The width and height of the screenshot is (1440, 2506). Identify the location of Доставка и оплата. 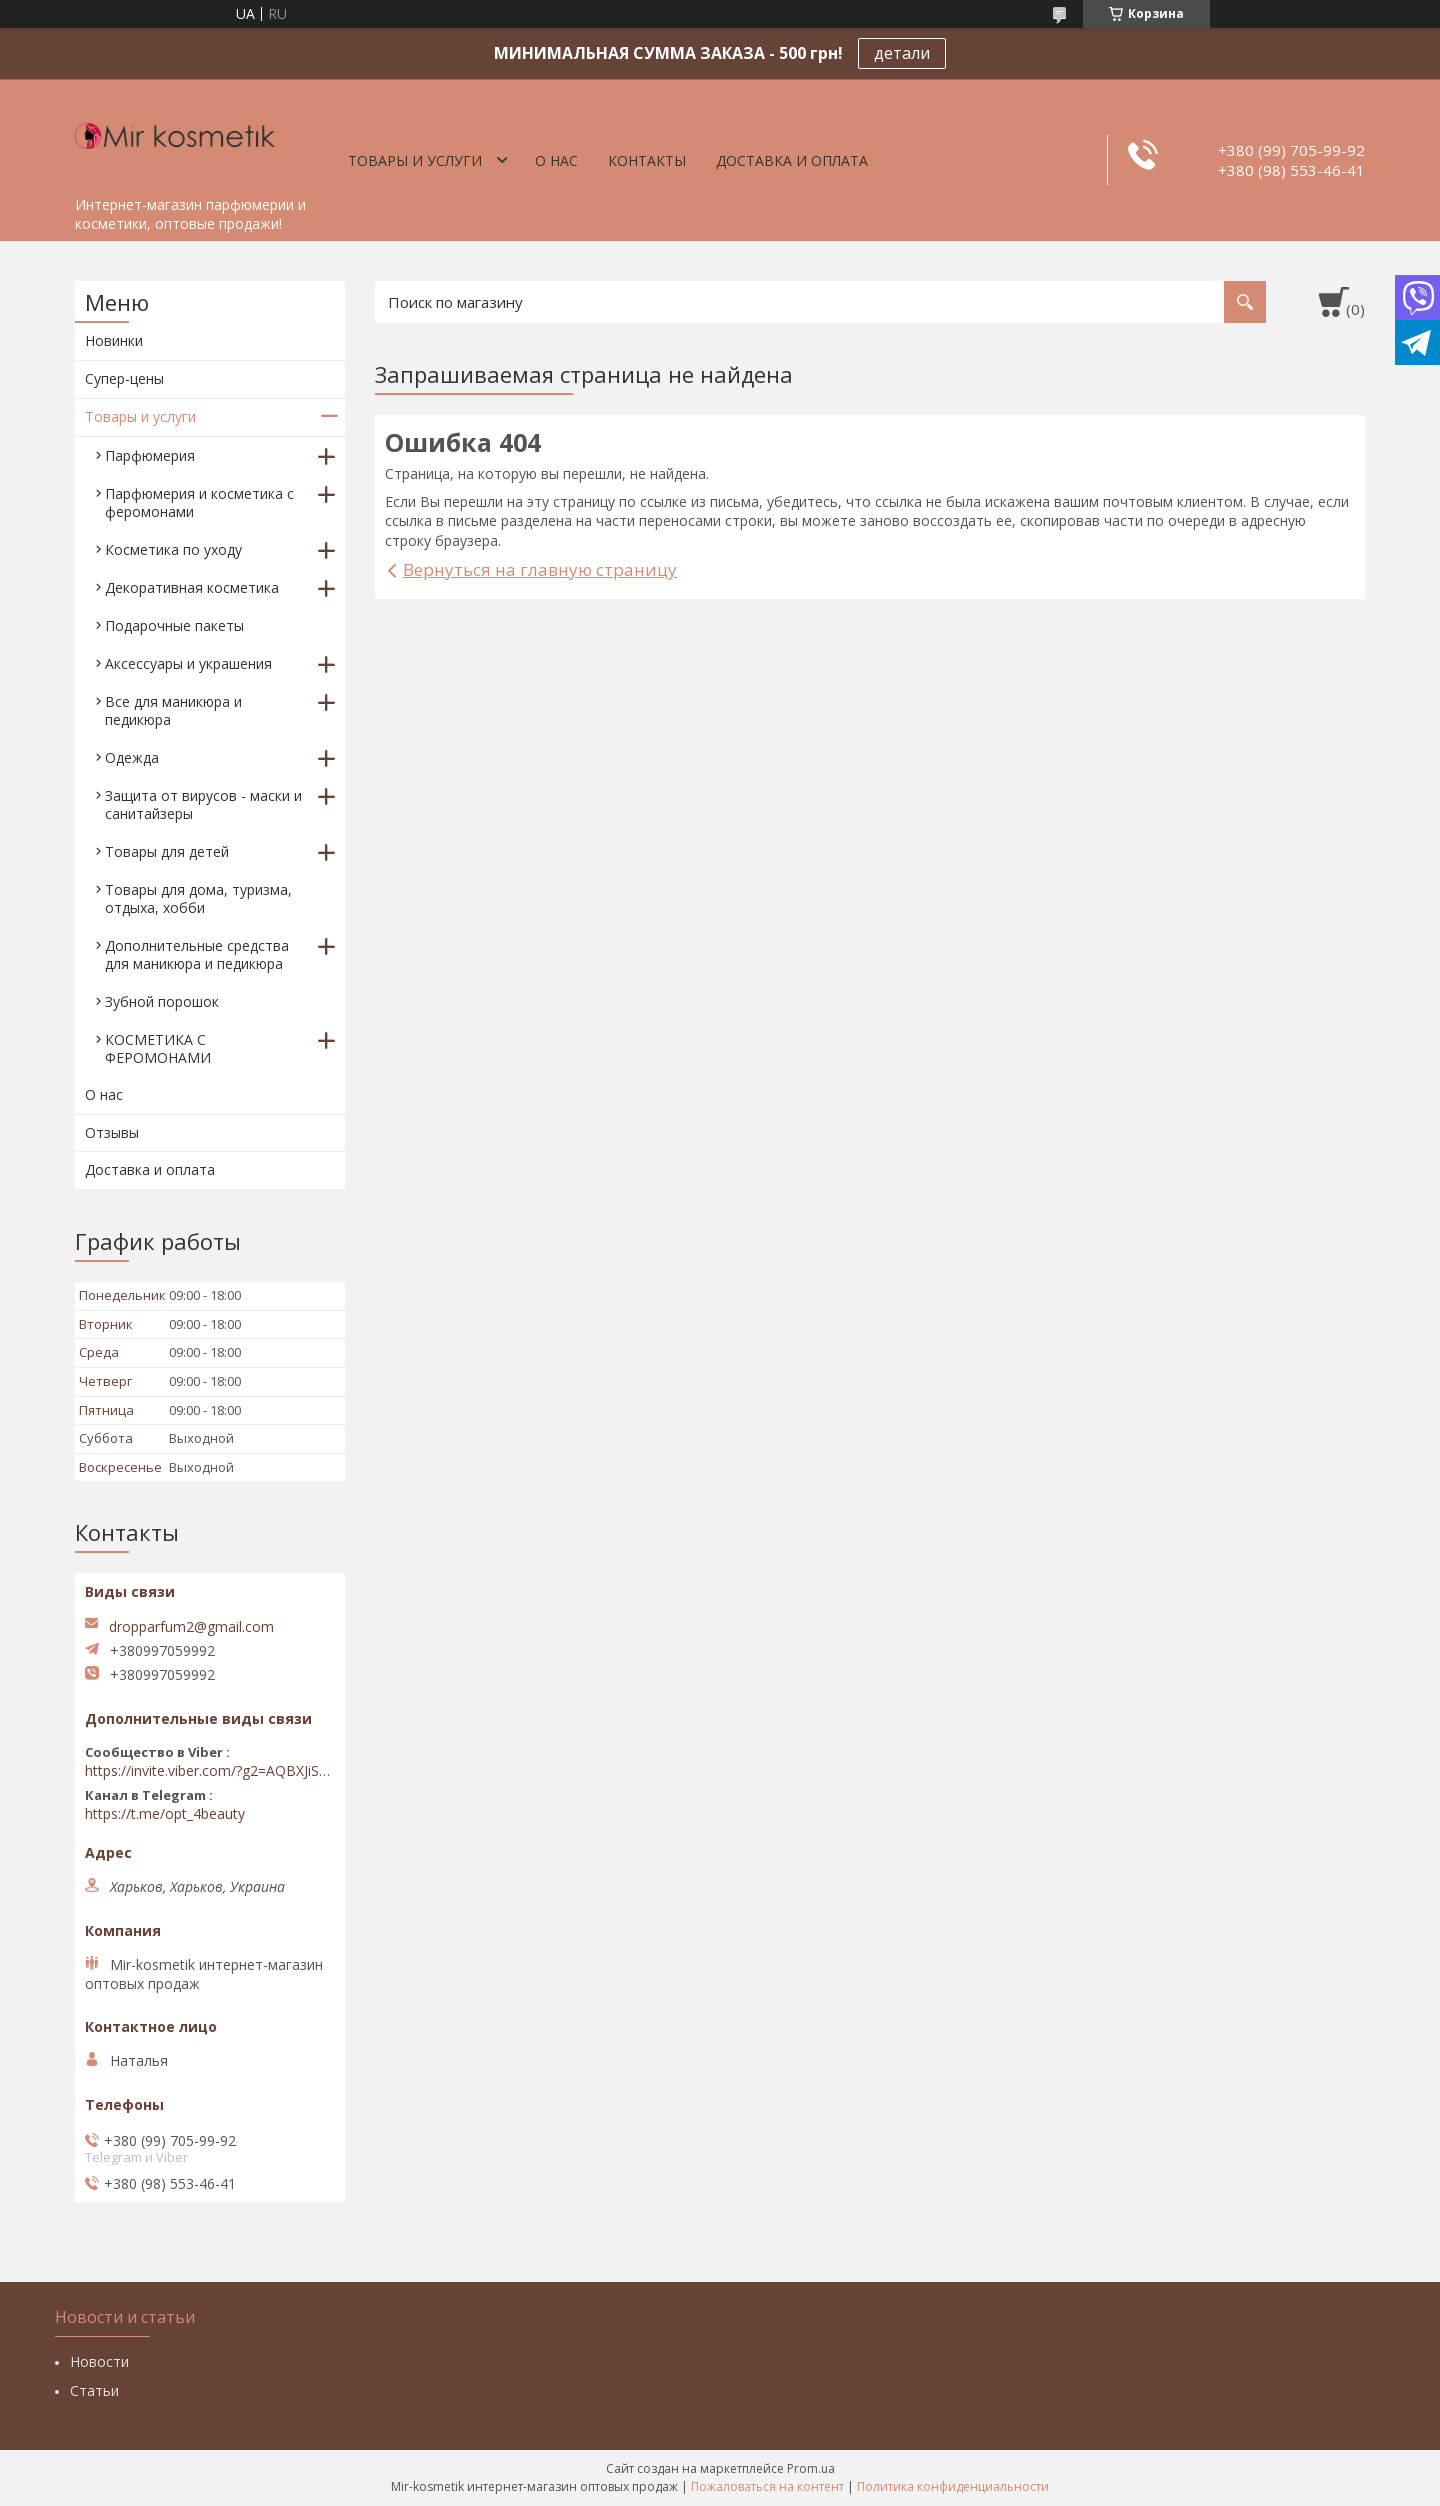
(792, 160).